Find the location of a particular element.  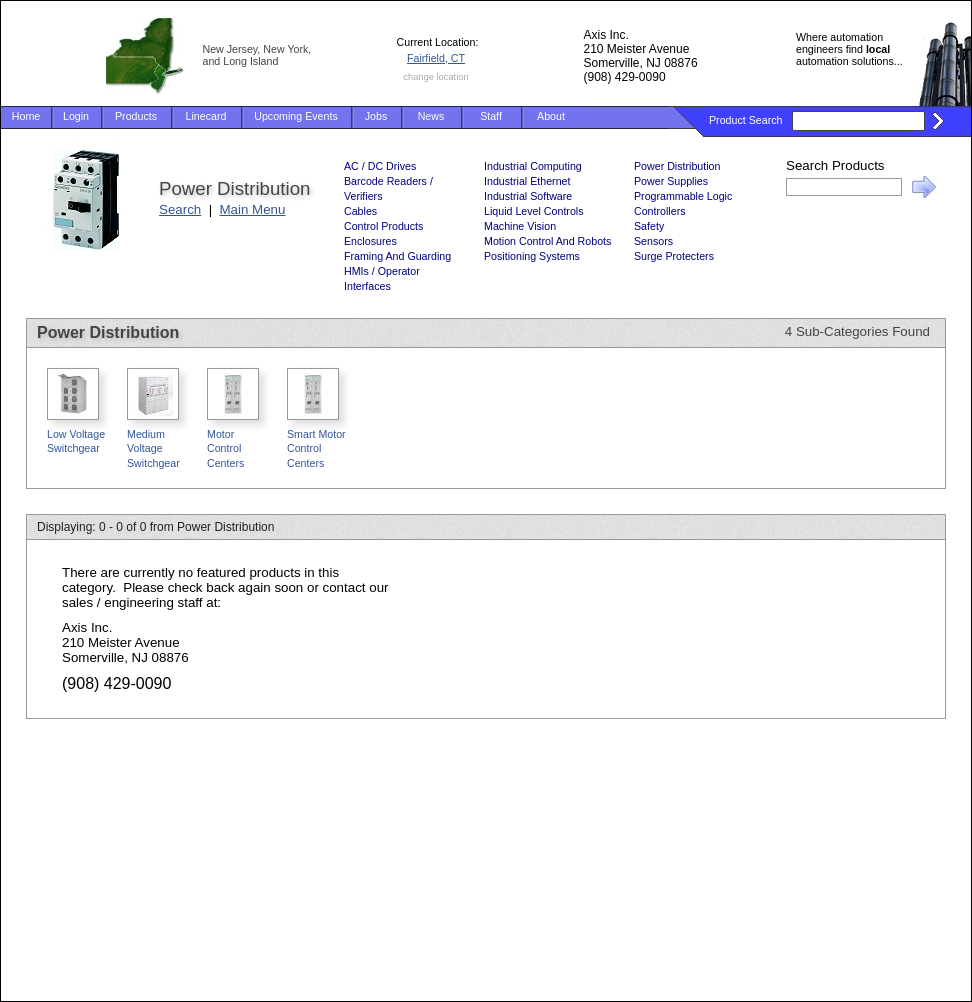

Control Products is located at coordinates (383, 226).